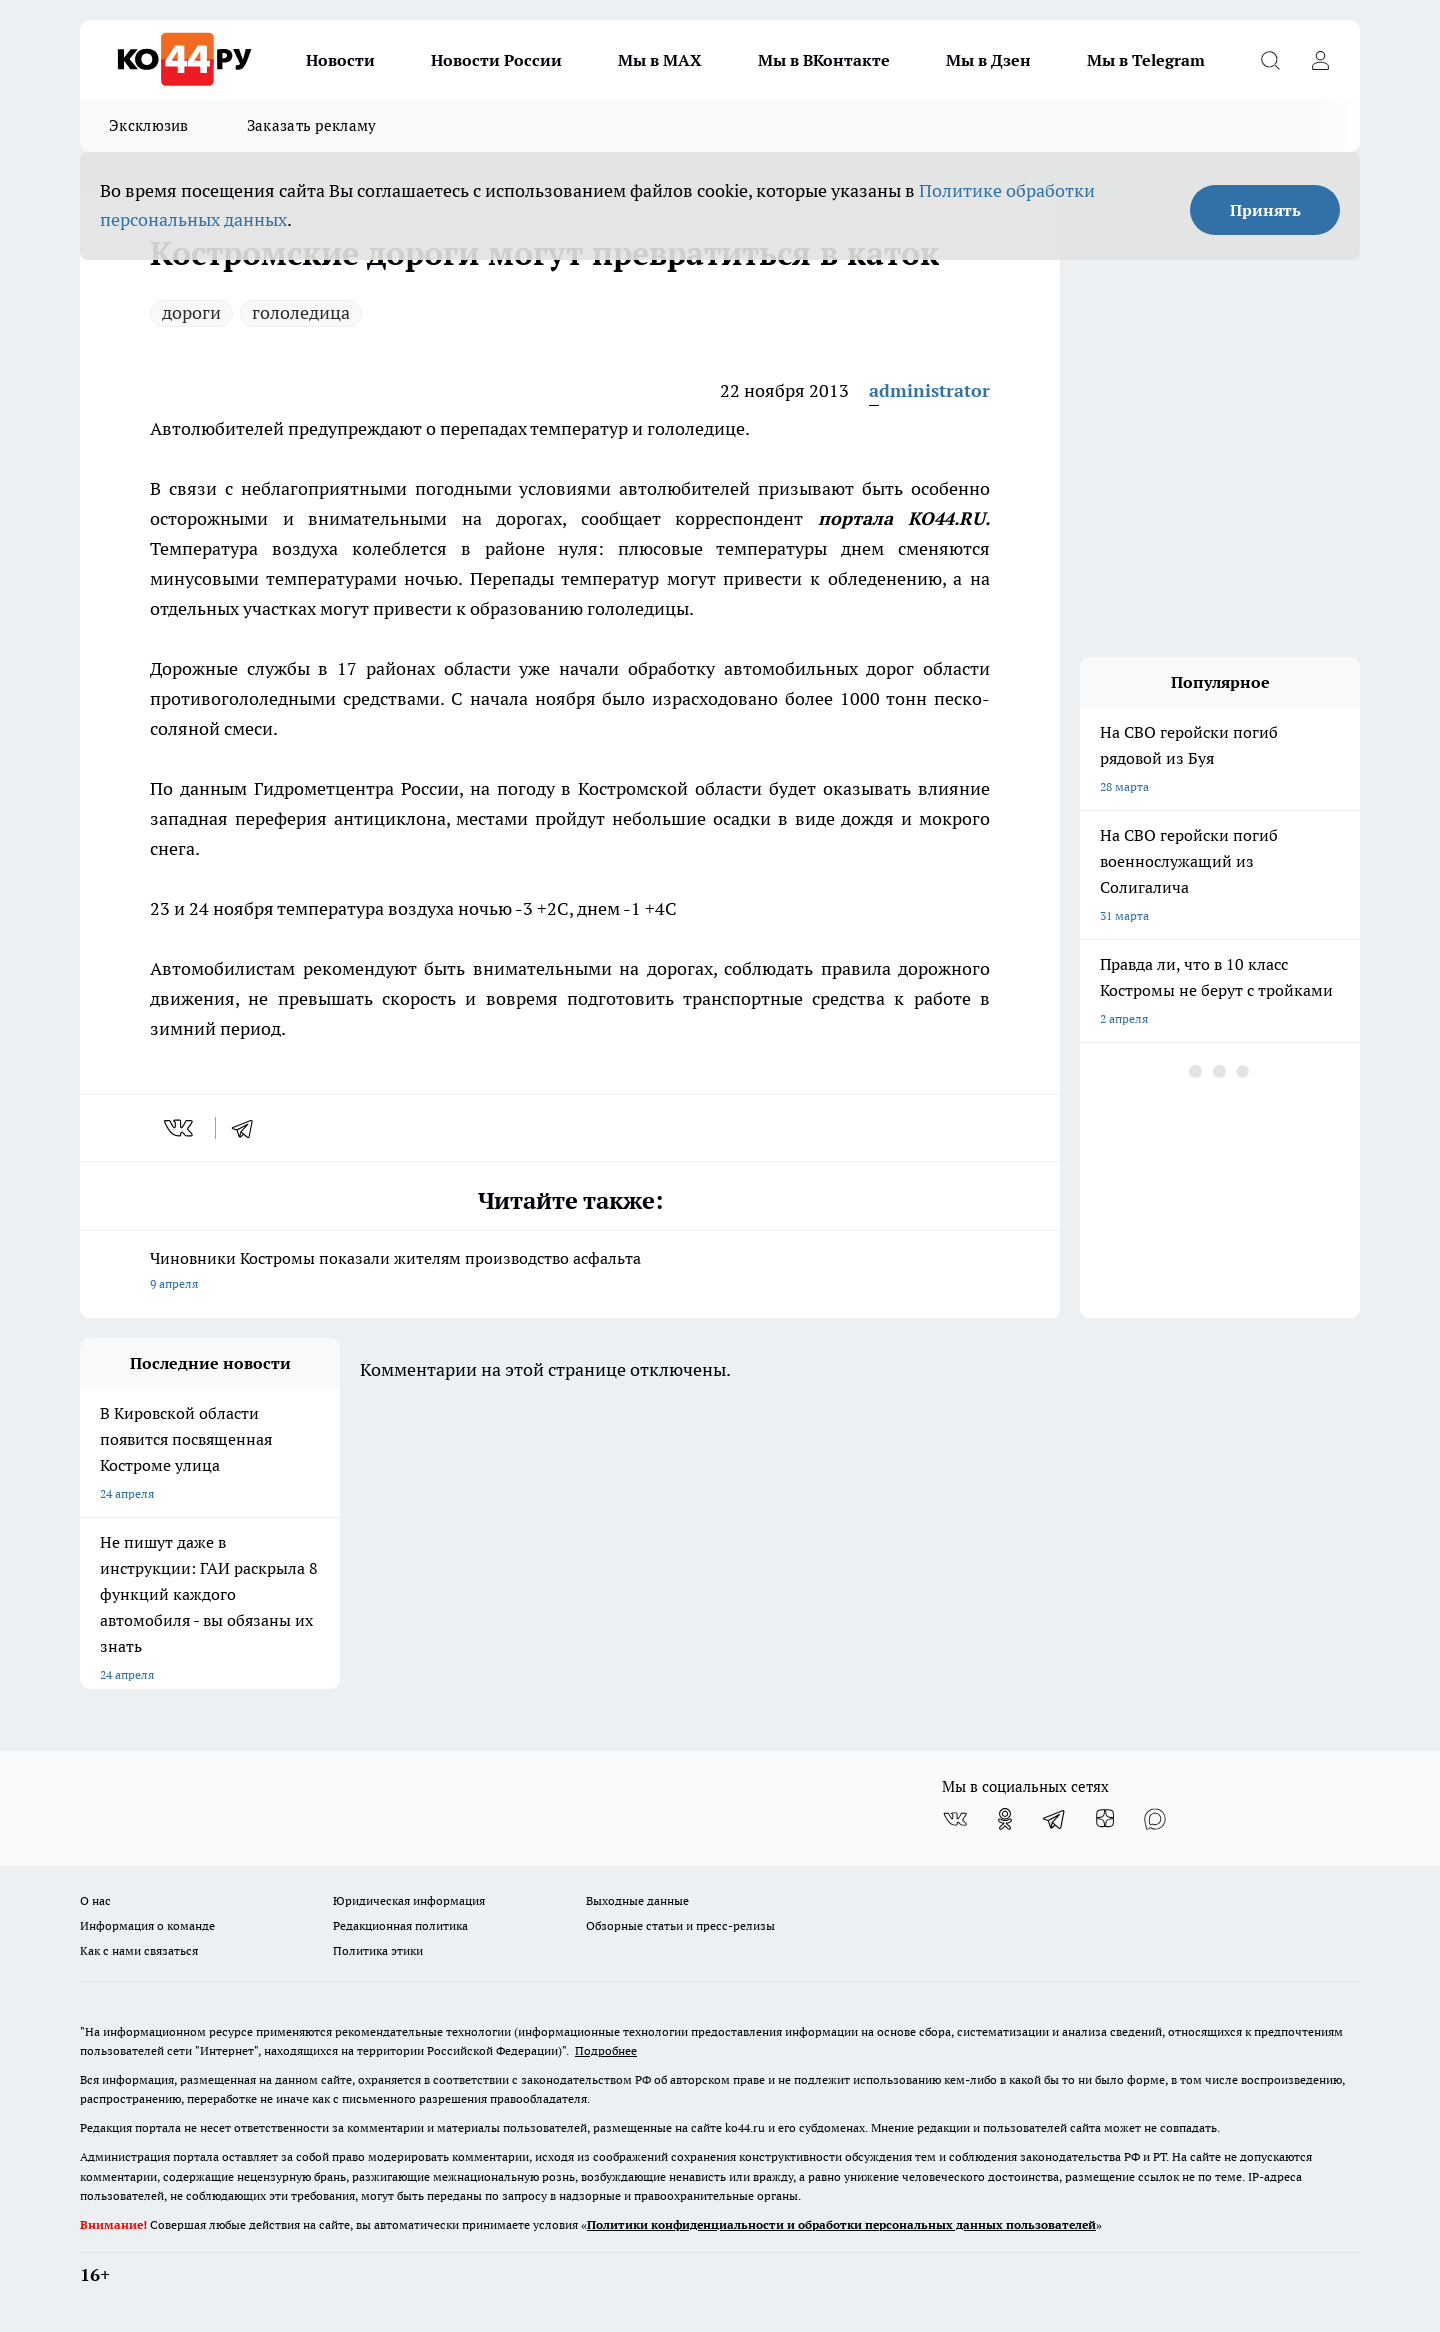 Image resolution: width=1440 pixels, height=2332 pixels. Describe the element at coordinates (929, 390) in the screenshot. I see `administrator` at that location.